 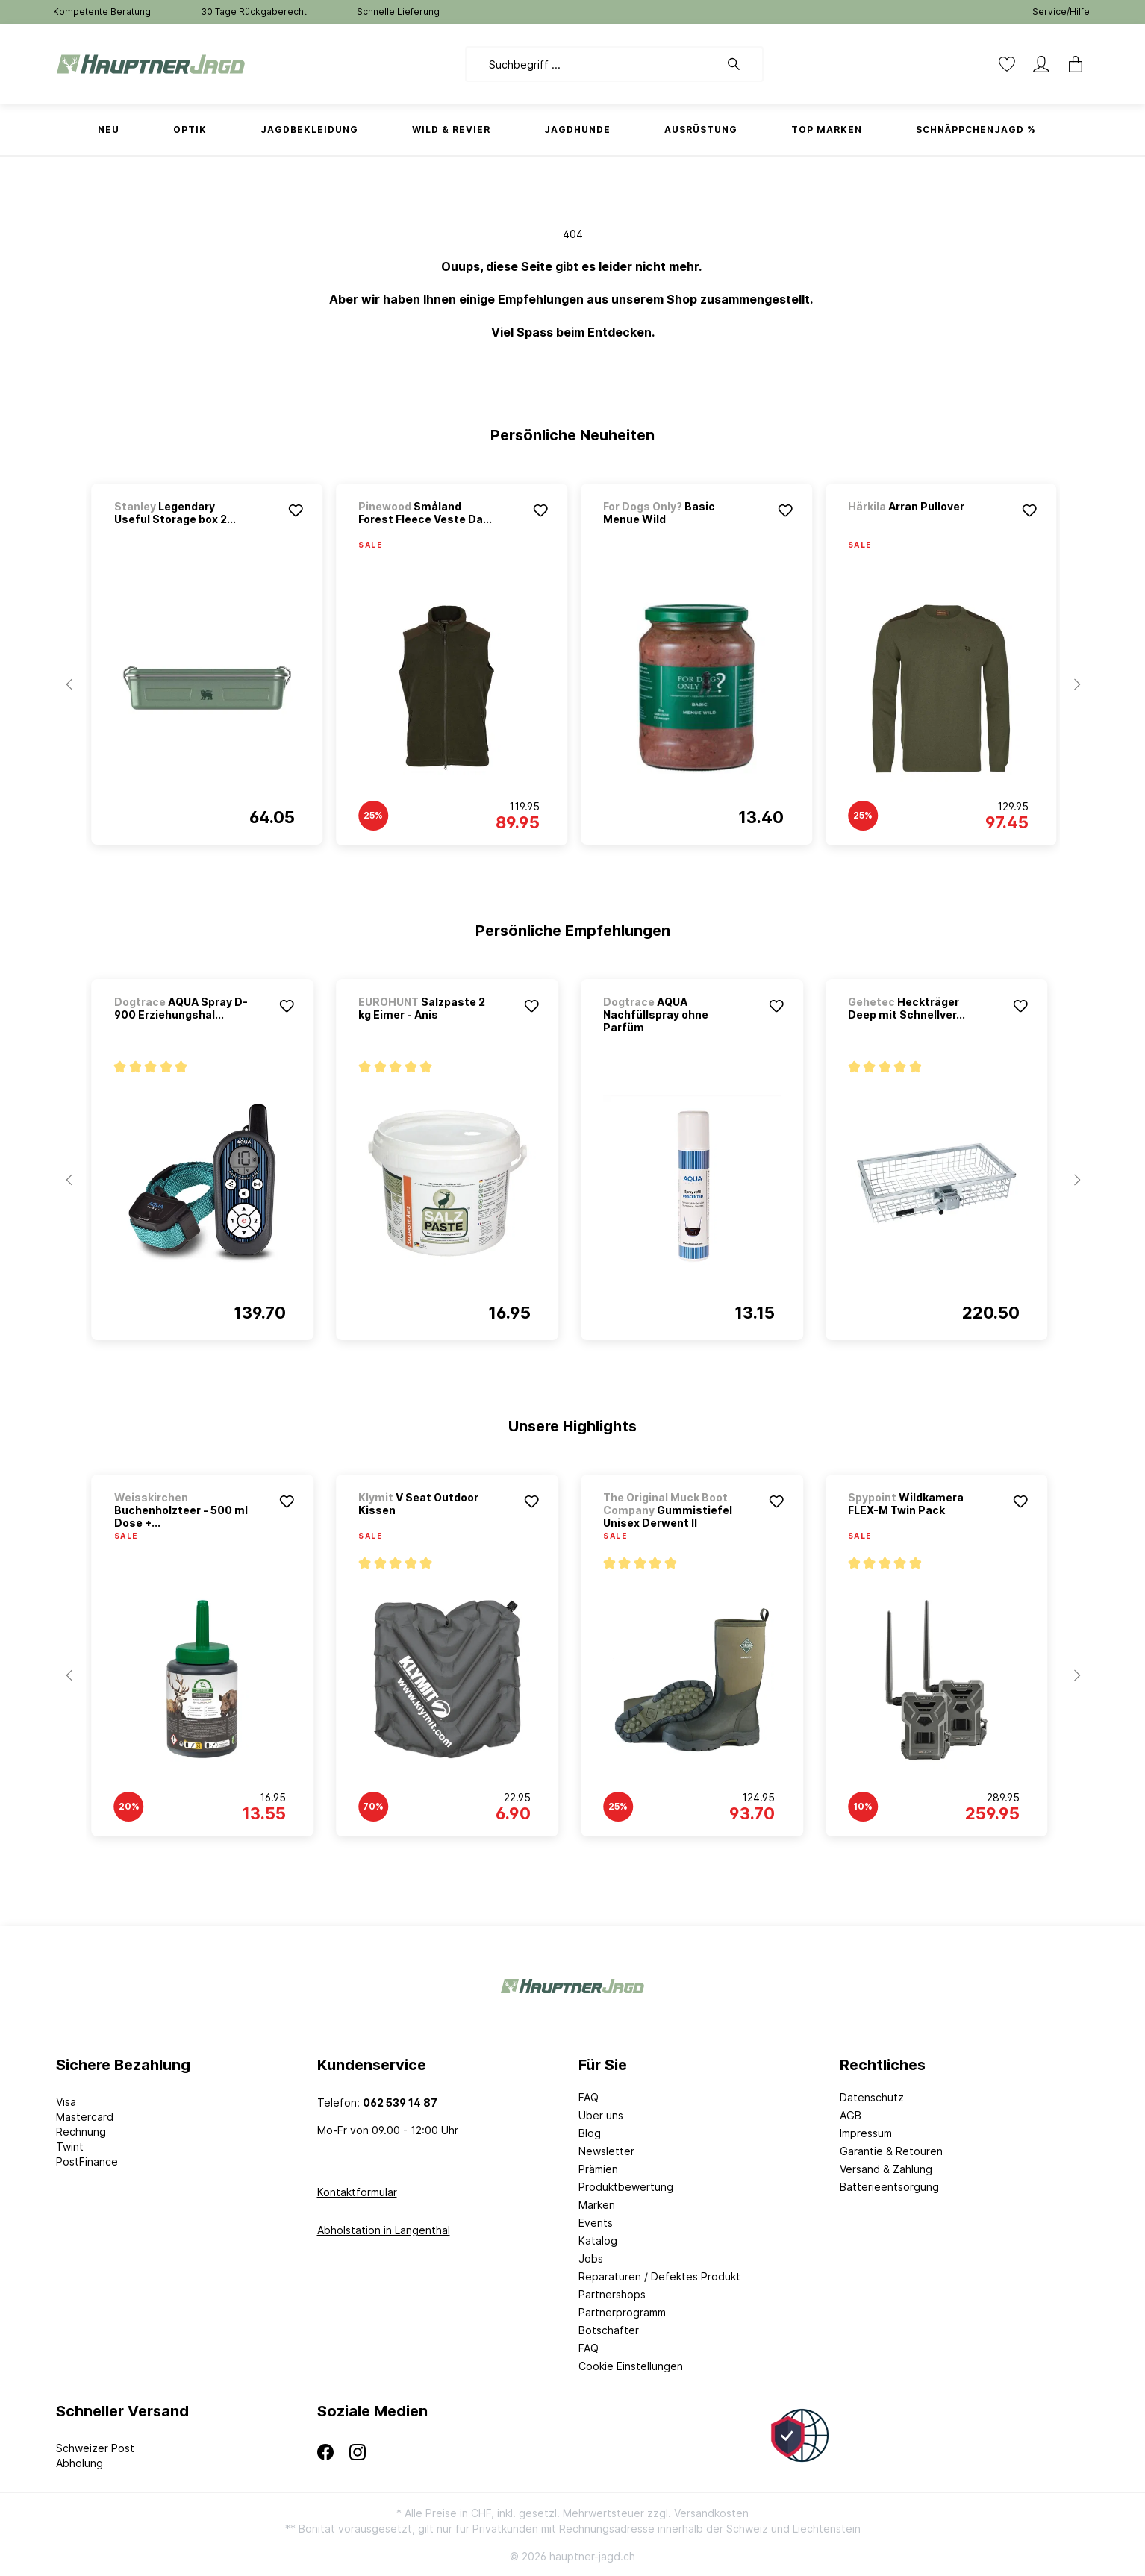 What do you see at coordinates (597, 2240) in the screenshot?
I see `Katalog` at bounding box center [597, 2240].